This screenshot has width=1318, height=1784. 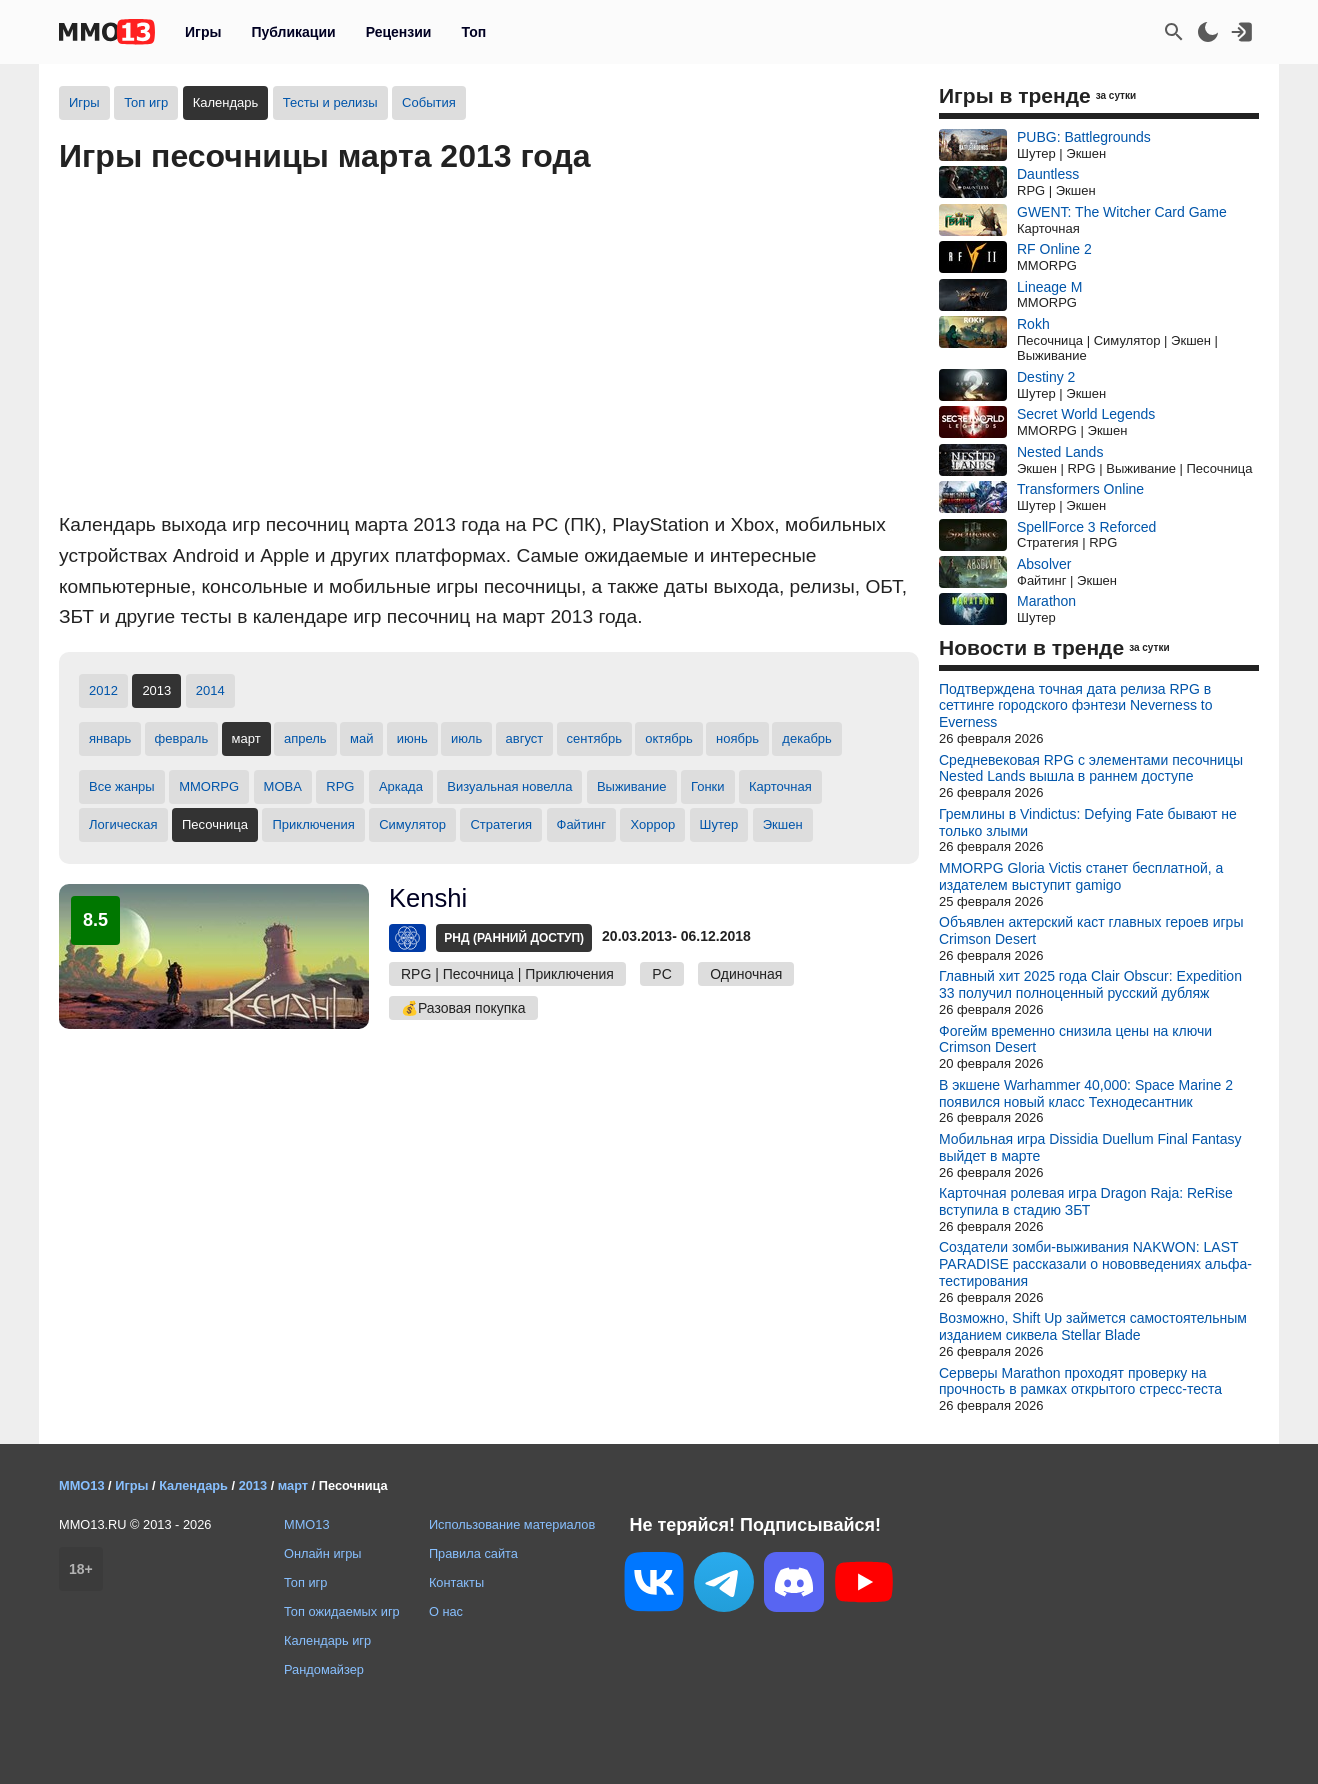 I want to click on декабрь, so click(x=806, y=738).